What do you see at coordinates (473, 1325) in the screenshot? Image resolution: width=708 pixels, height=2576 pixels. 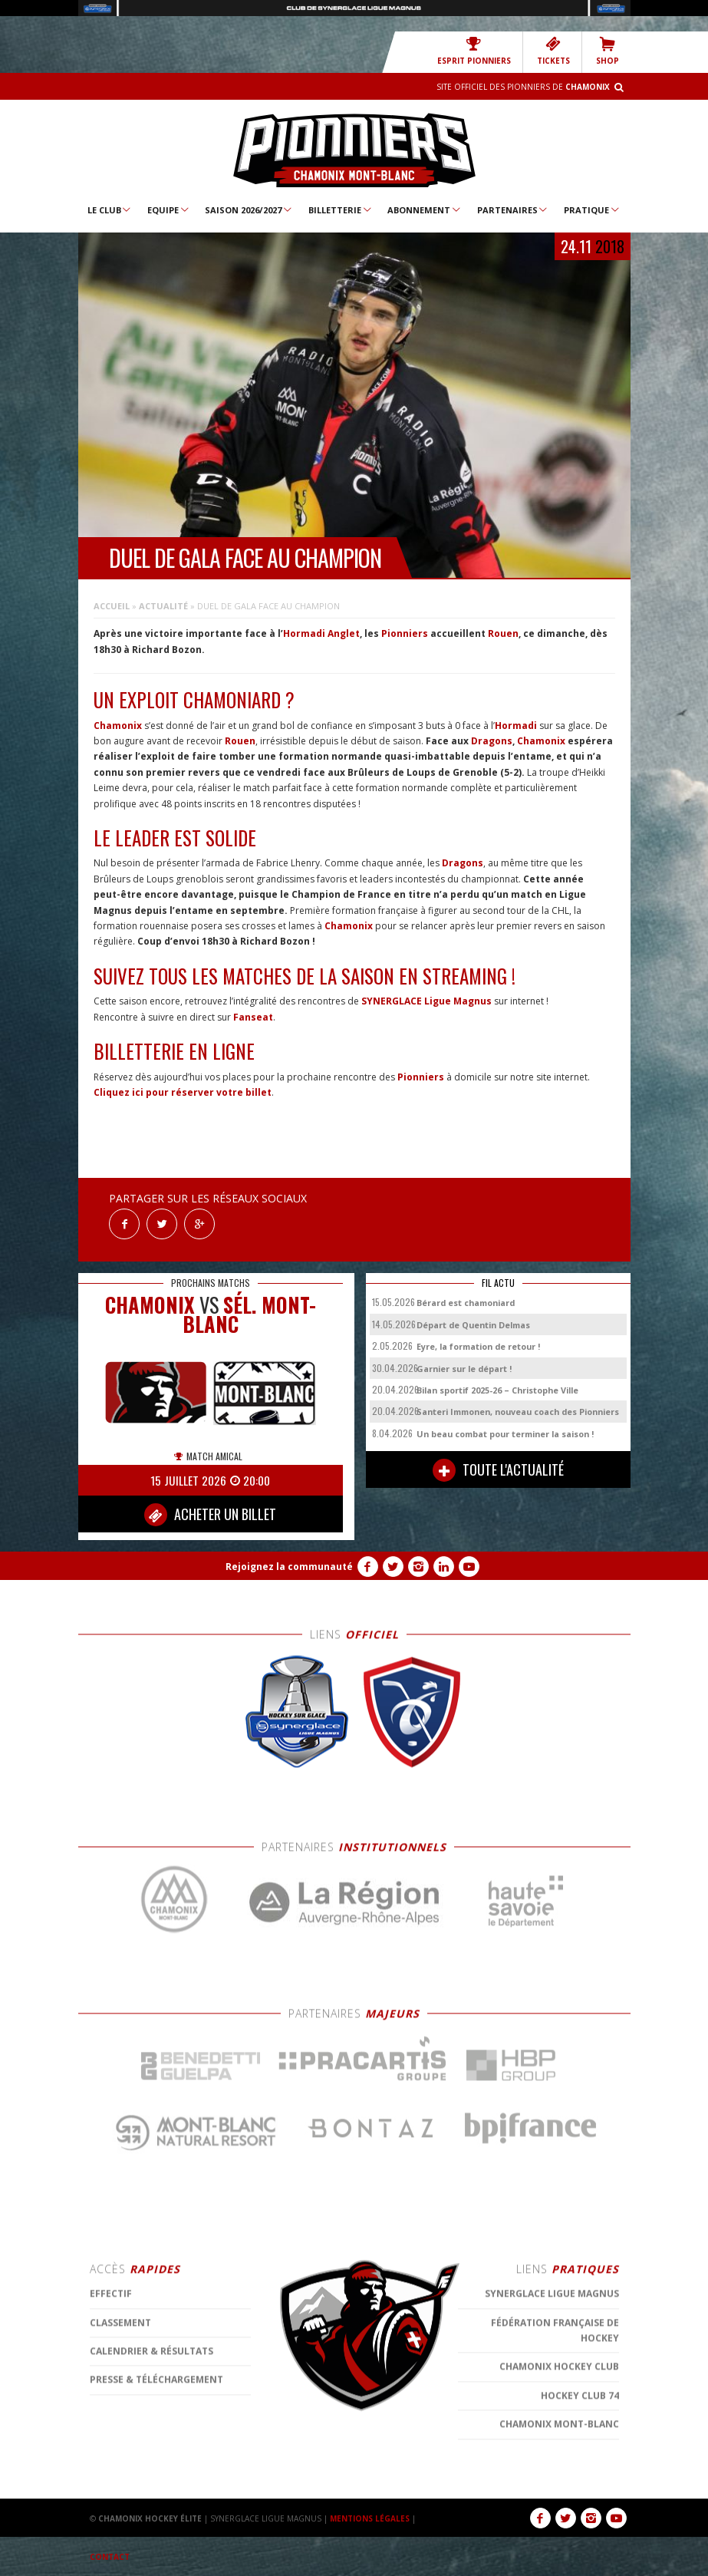 I see `Départ de Quentin Delmas` at bounding box center [473, 1325].